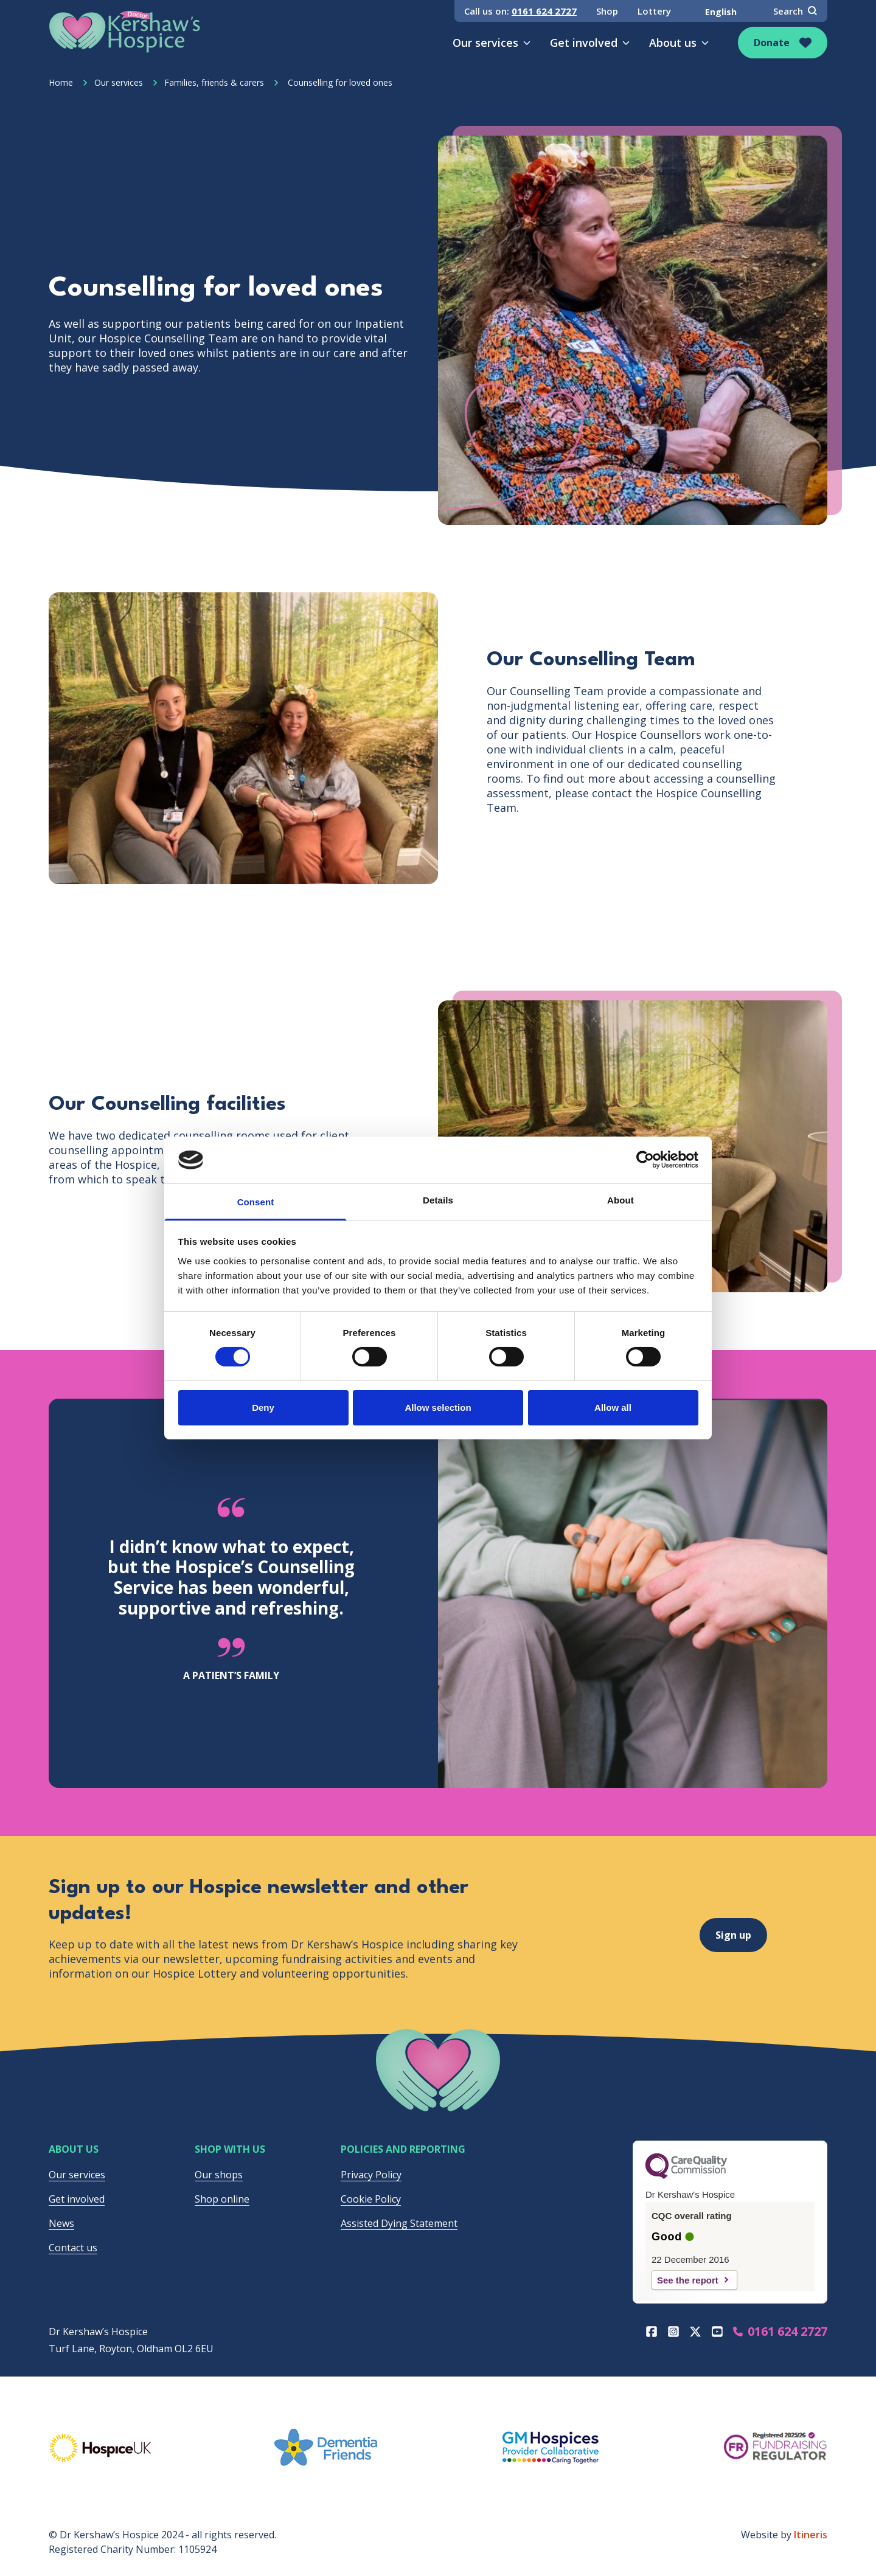 This screenshot has width=876, height=2576. Describe the element at coordinates (687, 2280) in the screenshot. I see `See the report` at that location.